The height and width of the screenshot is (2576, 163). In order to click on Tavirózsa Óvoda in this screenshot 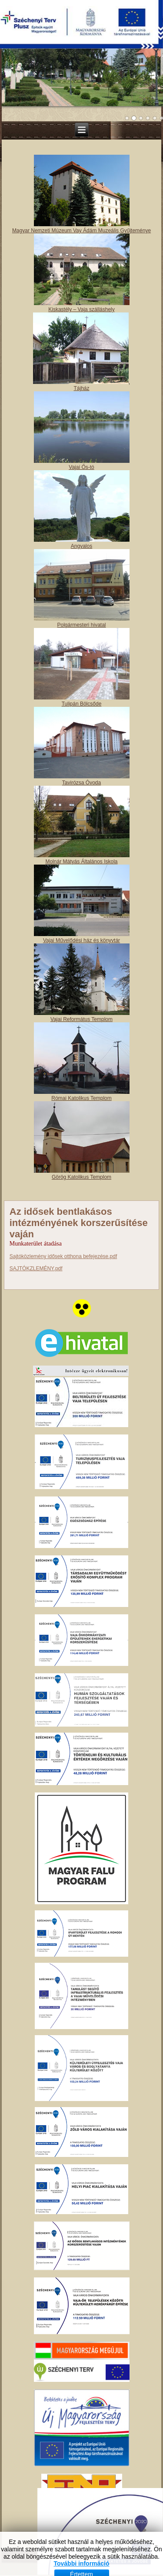, I will do `click(81, 783)`.